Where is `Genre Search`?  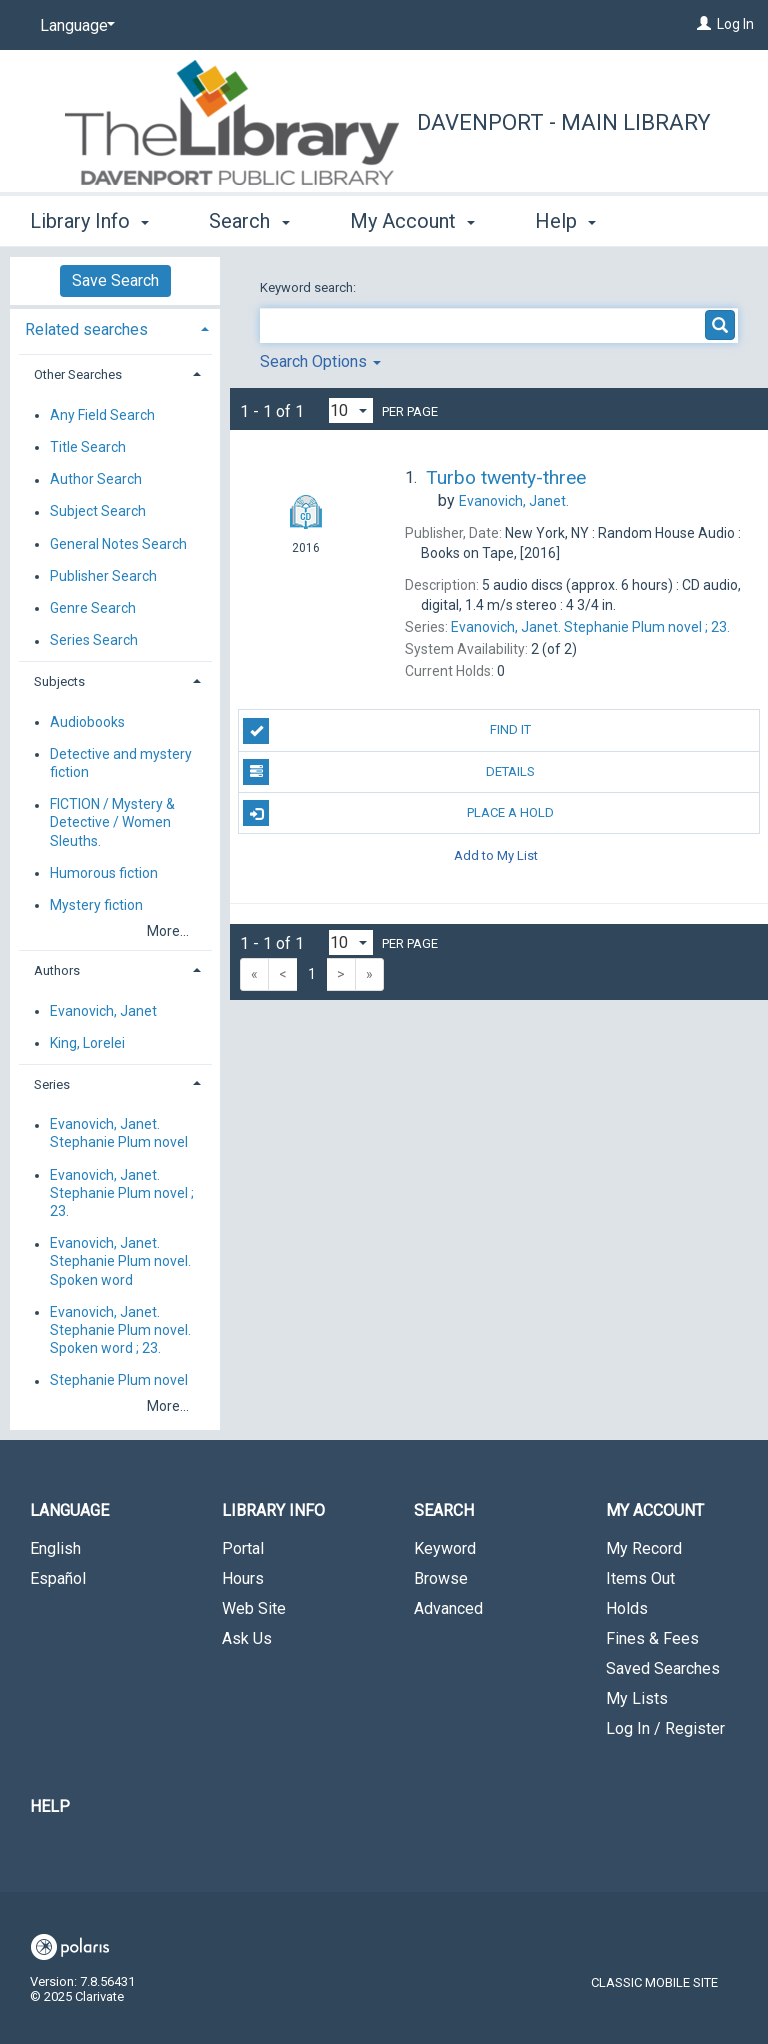 Genre Search is located at coordinates (93, 608).